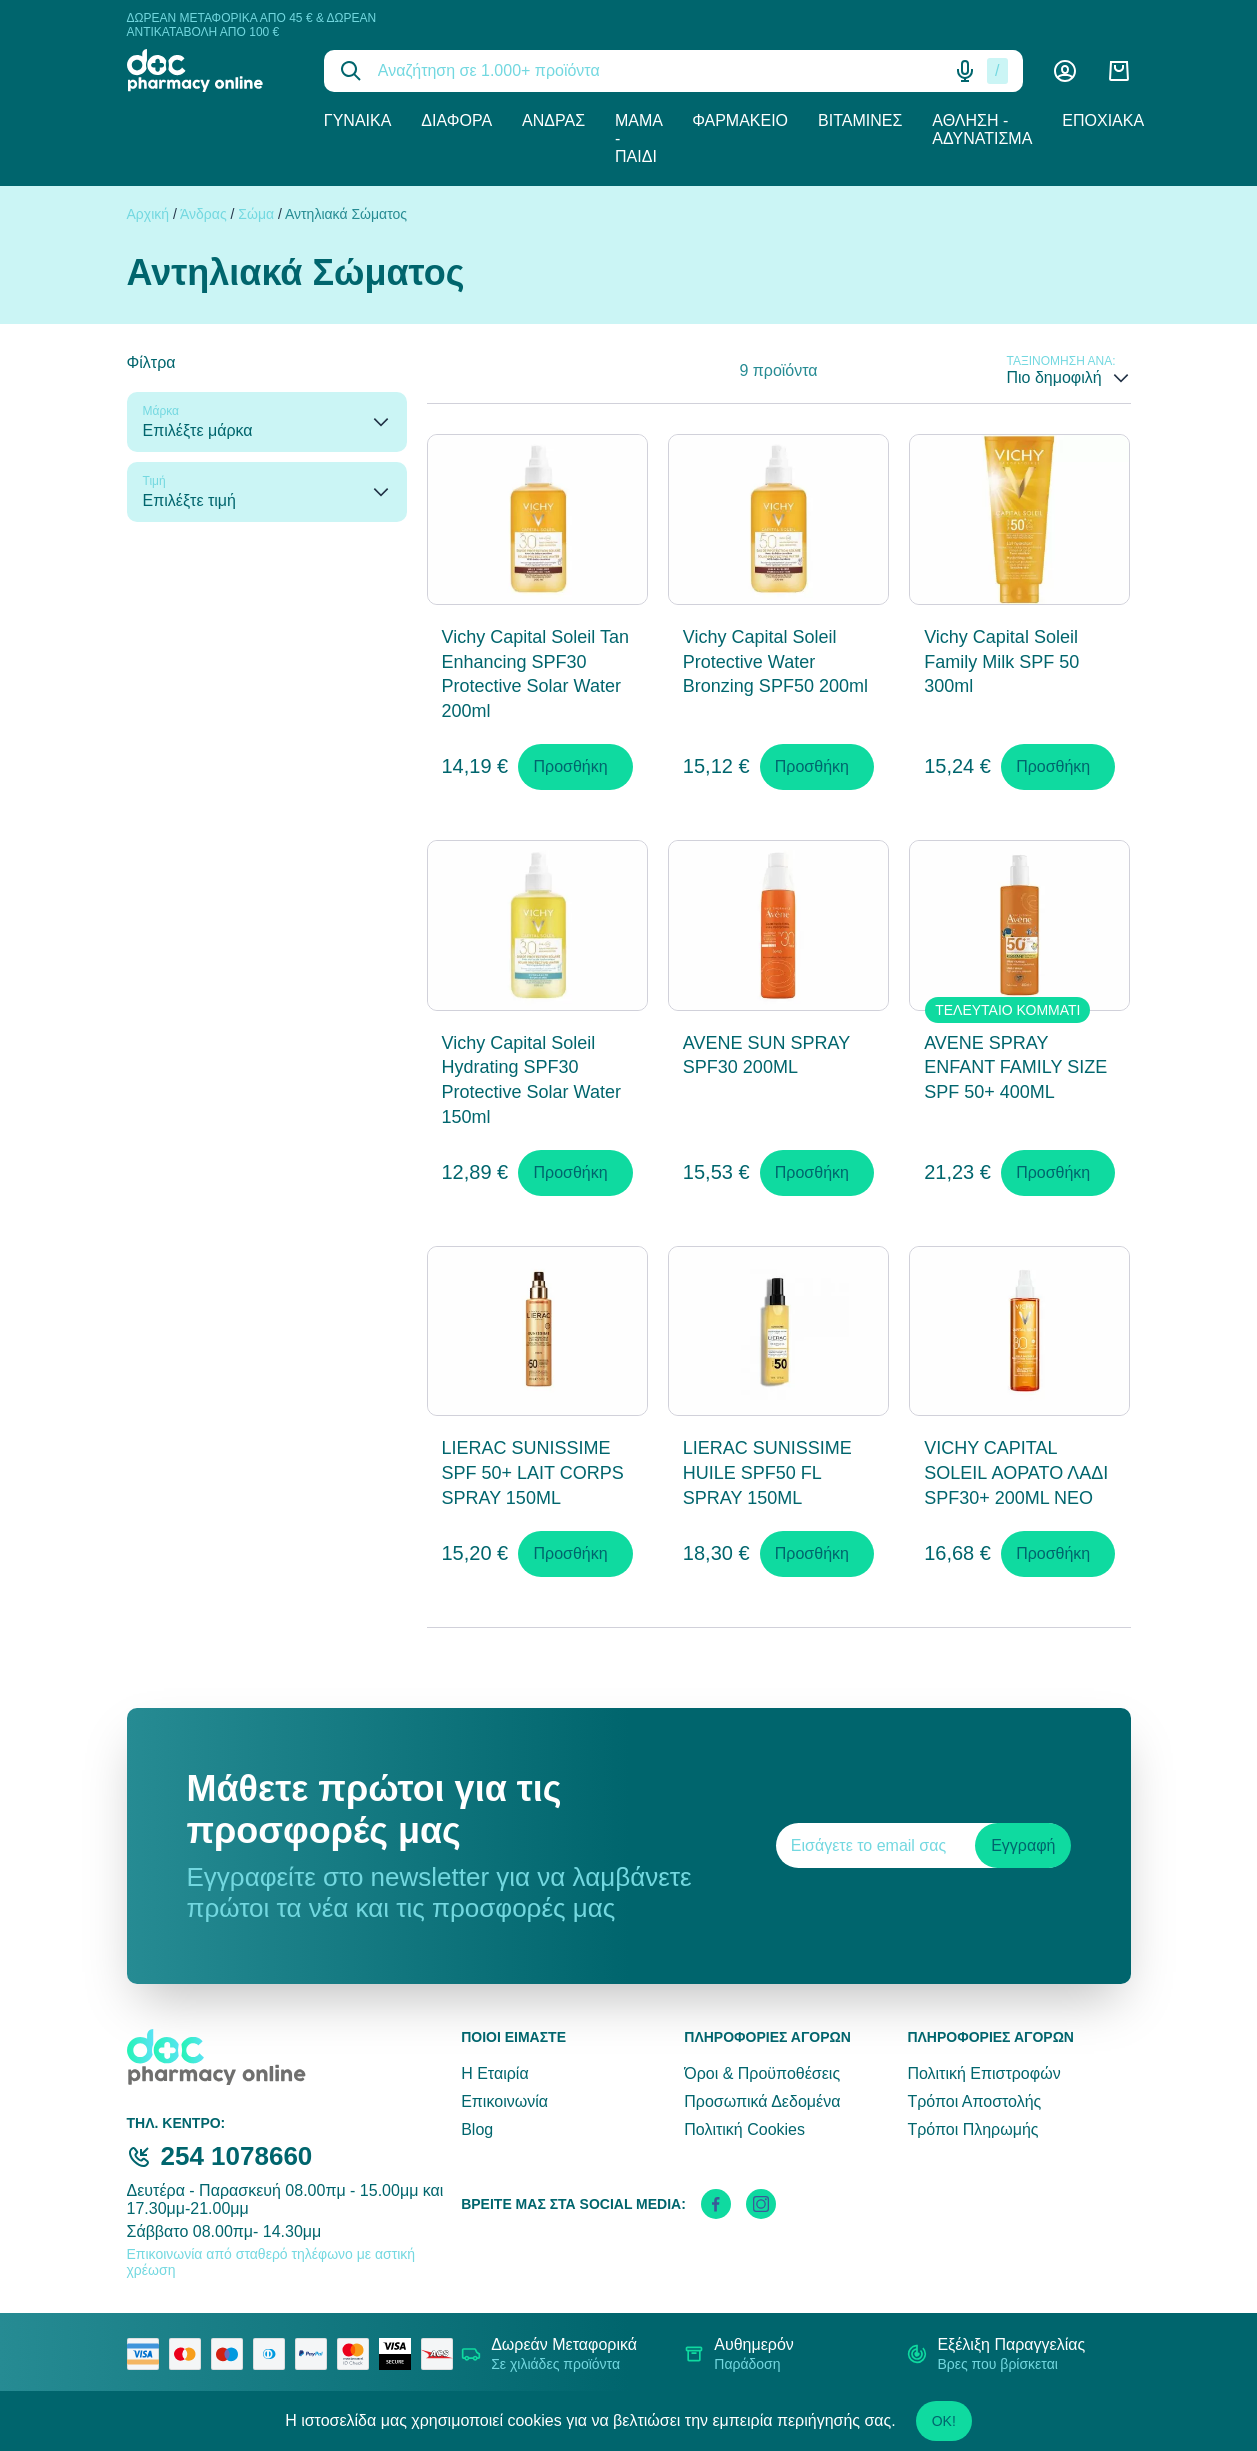  What do you see at coordinates (553, 120) in the screenshot?
I see `Άνδρας` at bounding box center [553, 120].